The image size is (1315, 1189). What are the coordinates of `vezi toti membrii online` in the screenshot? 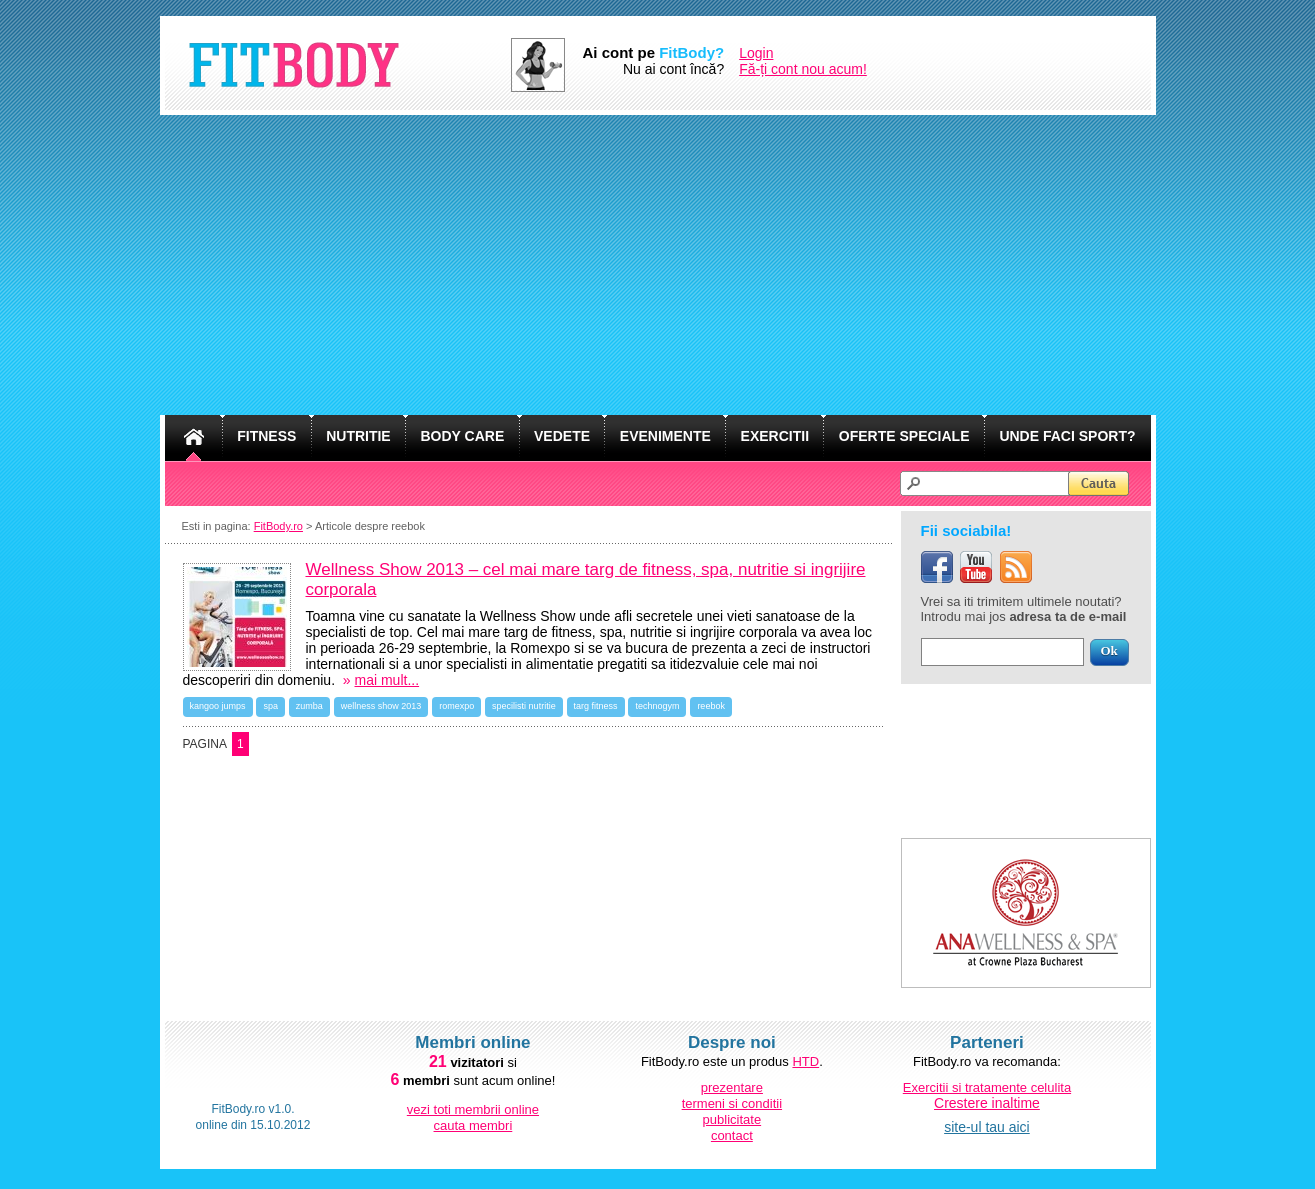 It's located at (473, 1109).